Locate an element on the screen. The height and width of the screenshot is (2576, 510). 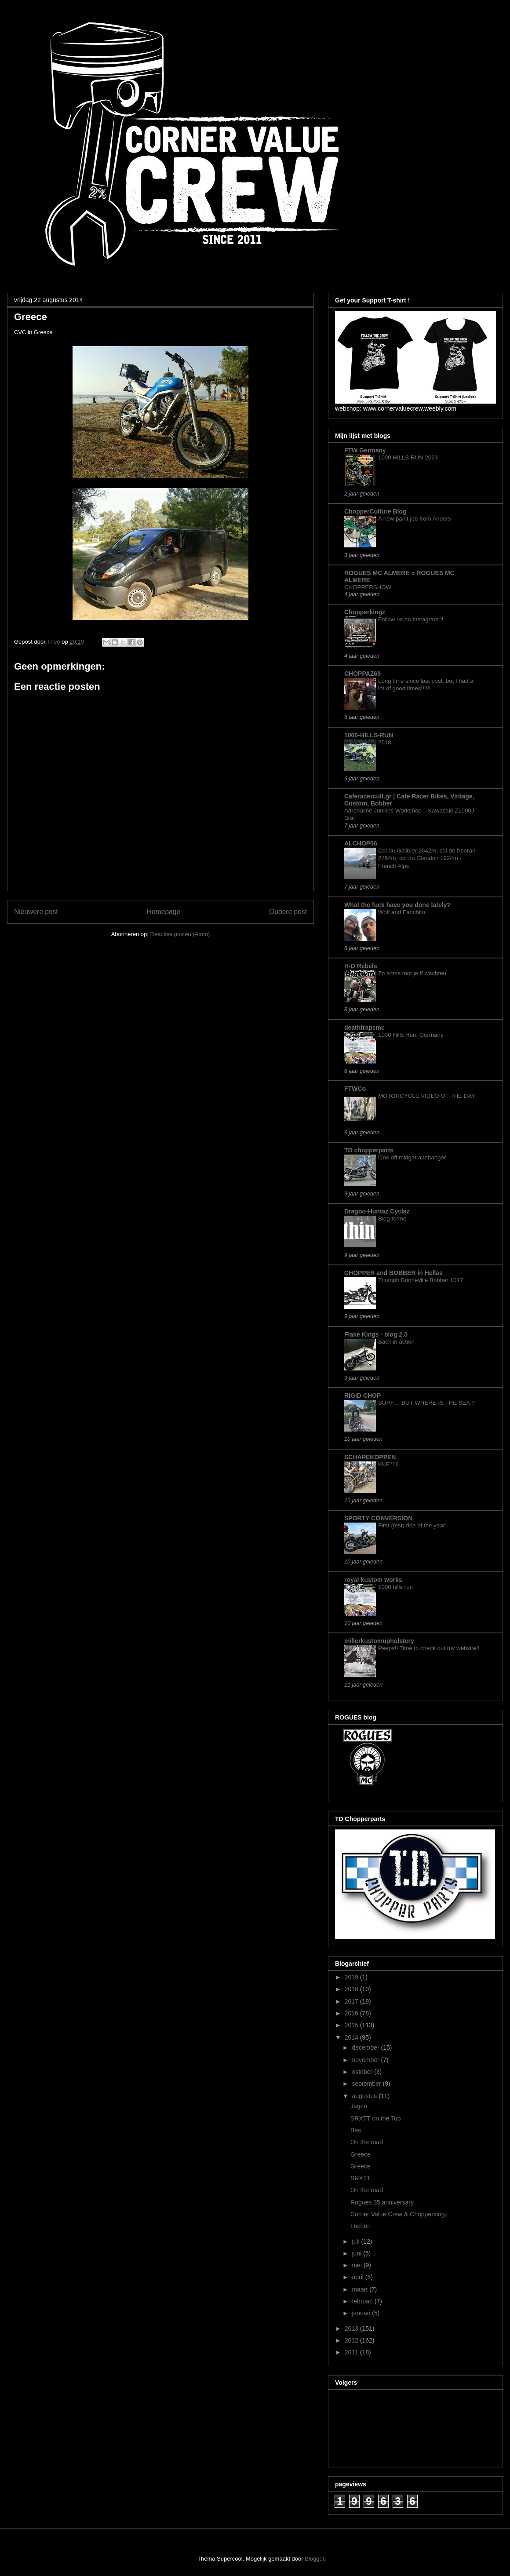
SPORTY CONVERSION is located at coordinates (378, 1518).